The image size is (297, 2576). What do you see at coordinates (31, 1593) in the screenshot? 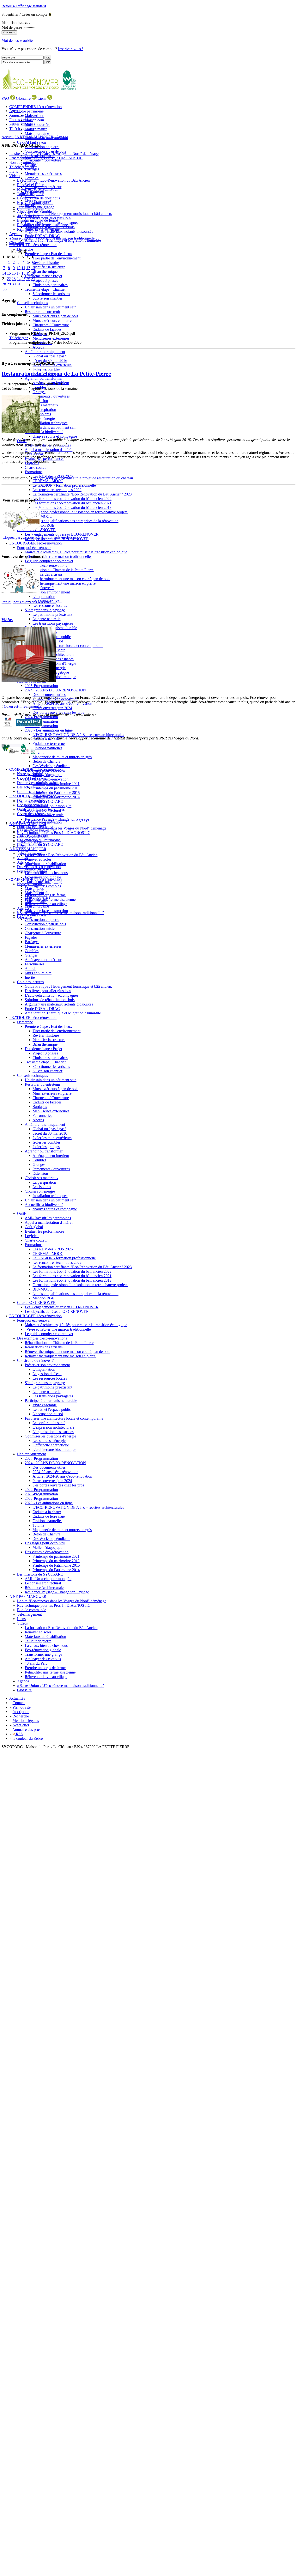
I see `Ce qu'il faut savoir` at bounding box center [31, 1593].